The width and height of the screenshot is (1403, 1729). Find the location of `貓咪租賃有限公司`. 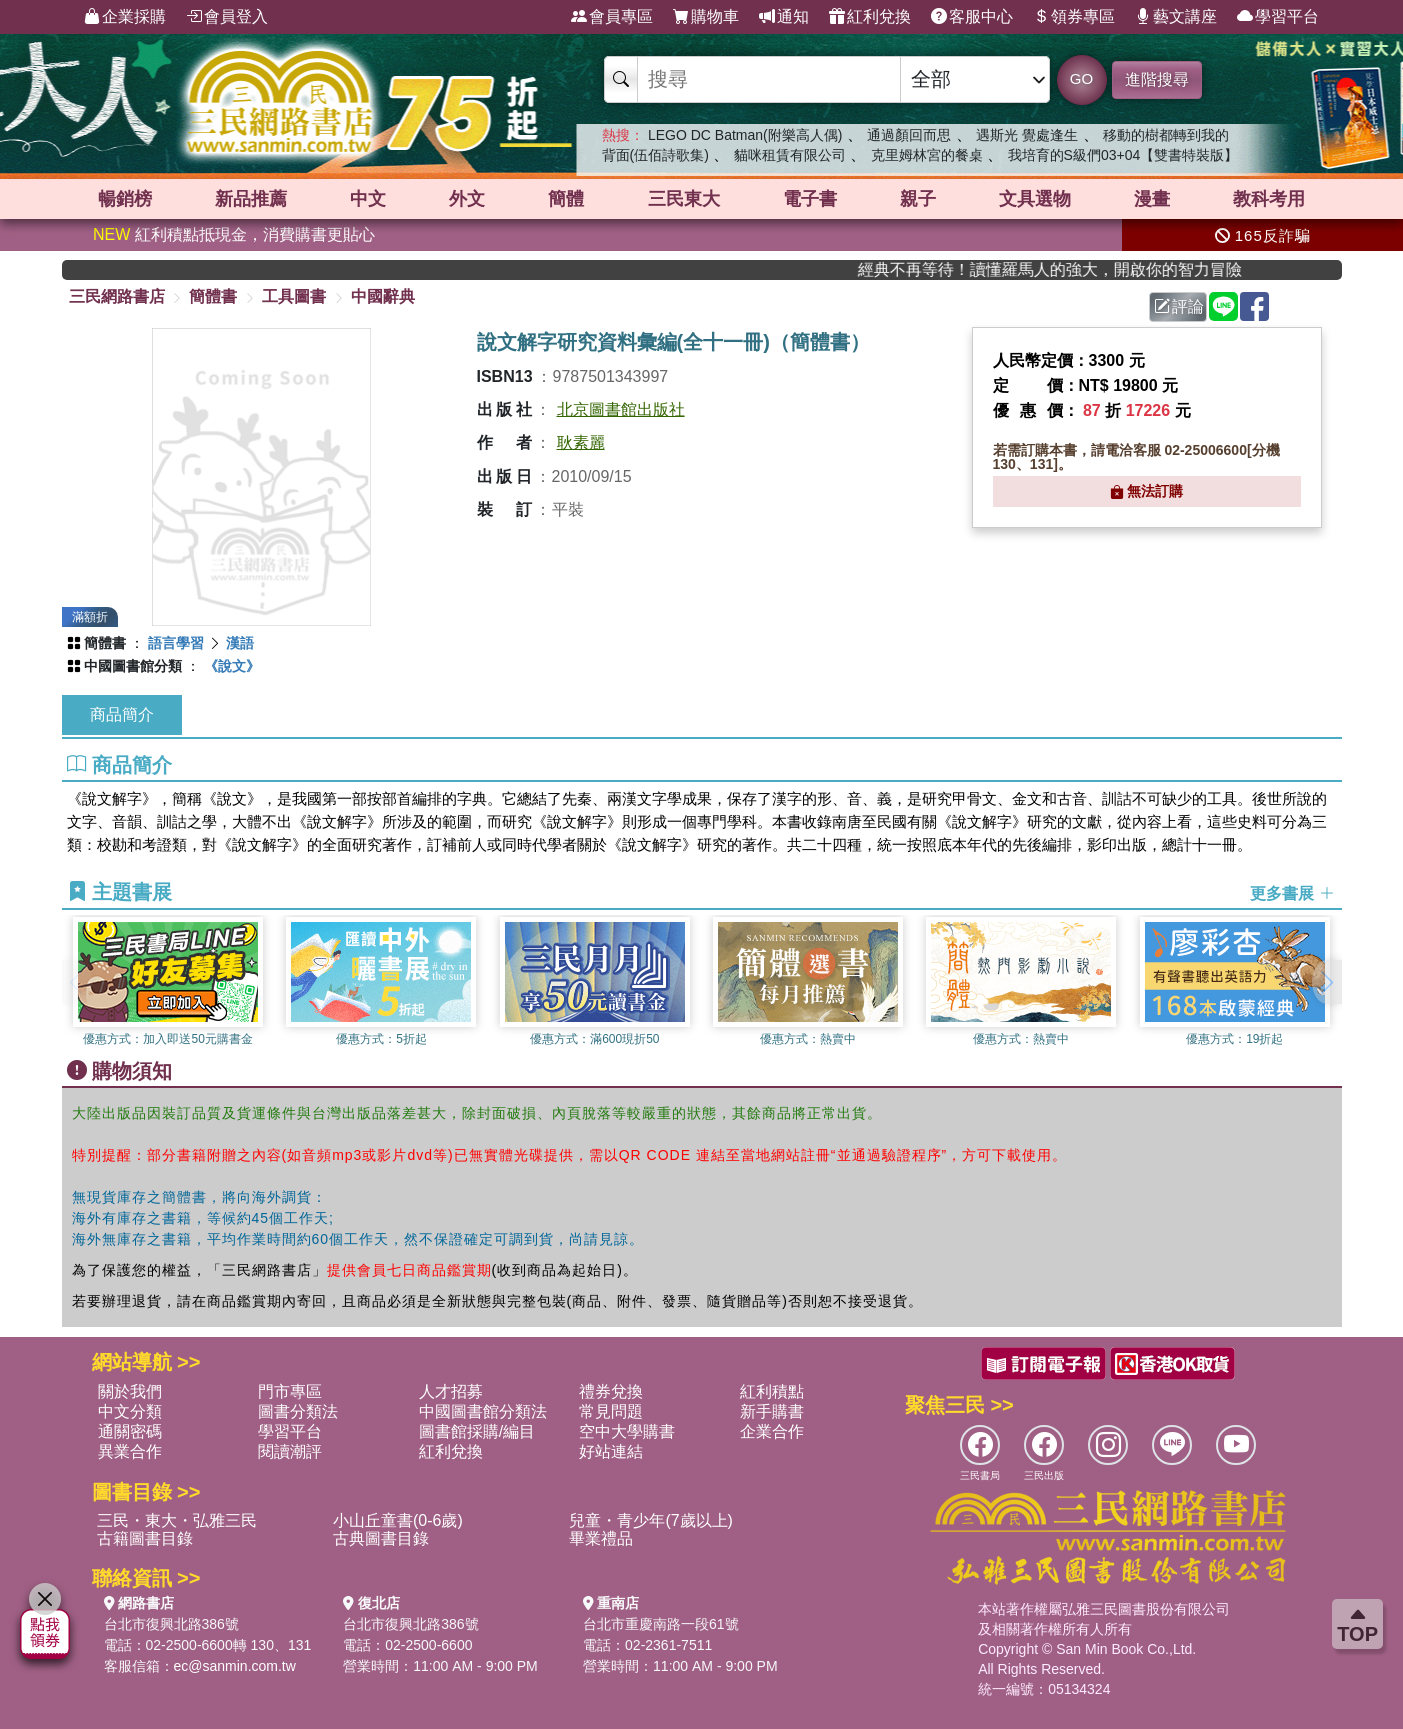

貓咪租賃有限公司 is located at coordinates (790, 155).